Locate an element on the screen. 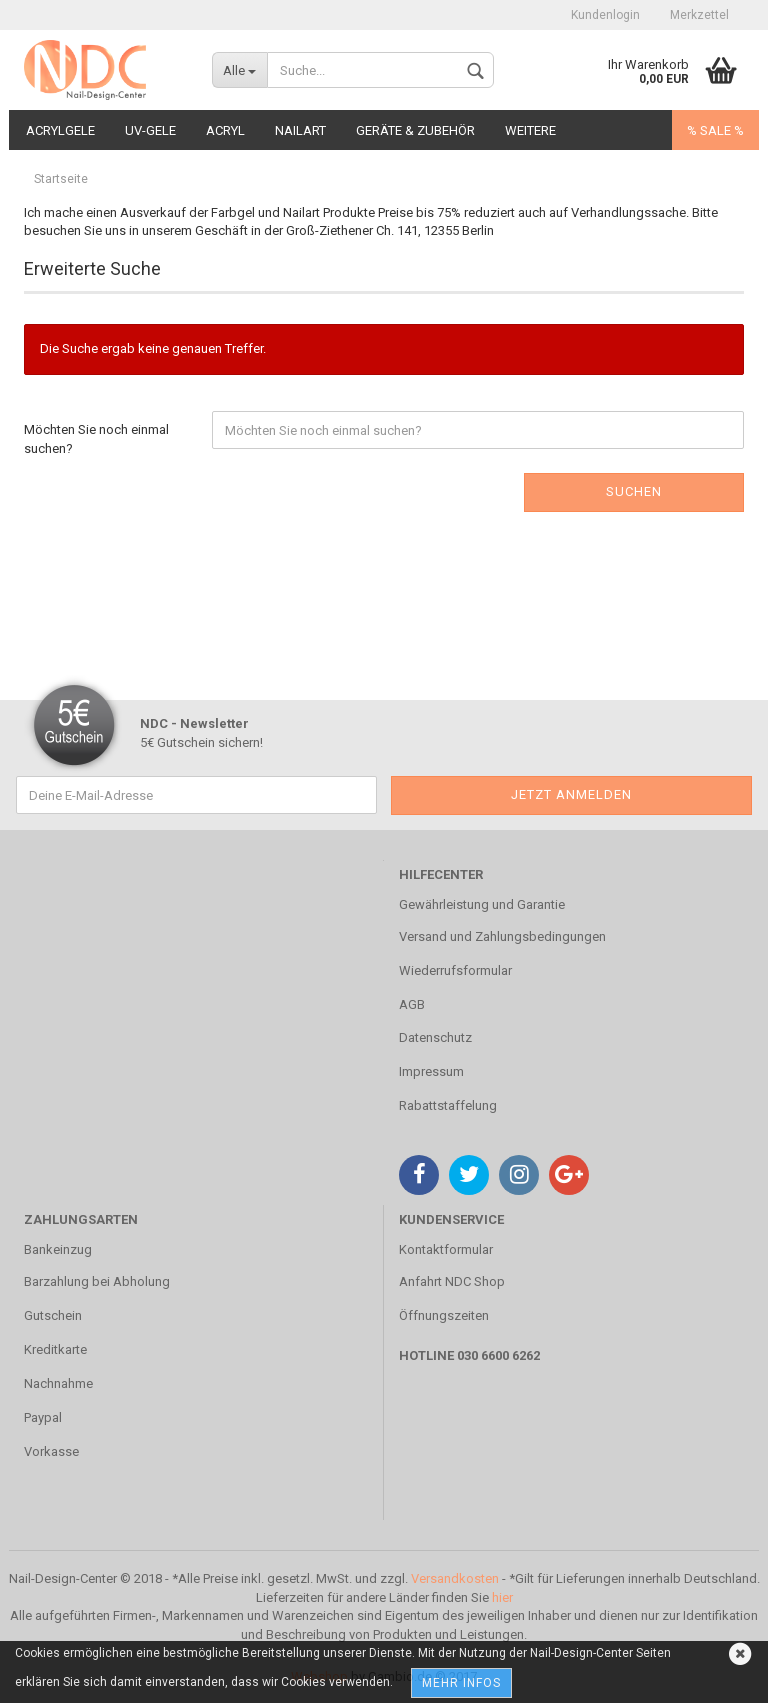  Vorkasse is located at coordinates (51, 1451).